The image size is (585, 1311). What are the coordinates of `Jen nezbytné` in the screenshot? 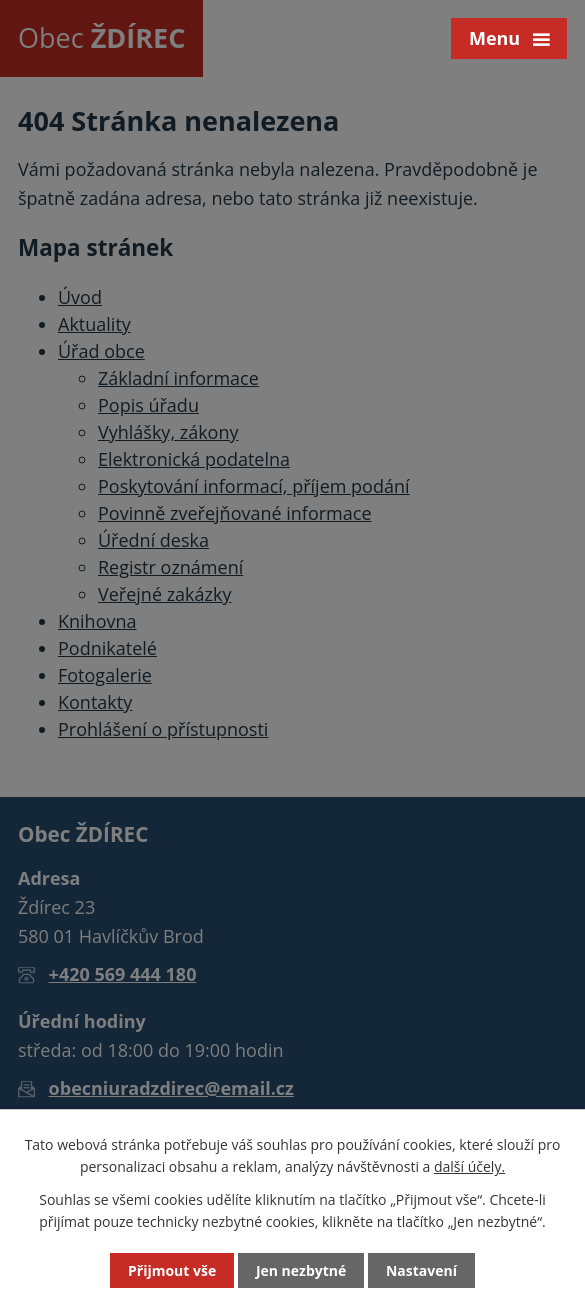 It's located at (301, 1270).